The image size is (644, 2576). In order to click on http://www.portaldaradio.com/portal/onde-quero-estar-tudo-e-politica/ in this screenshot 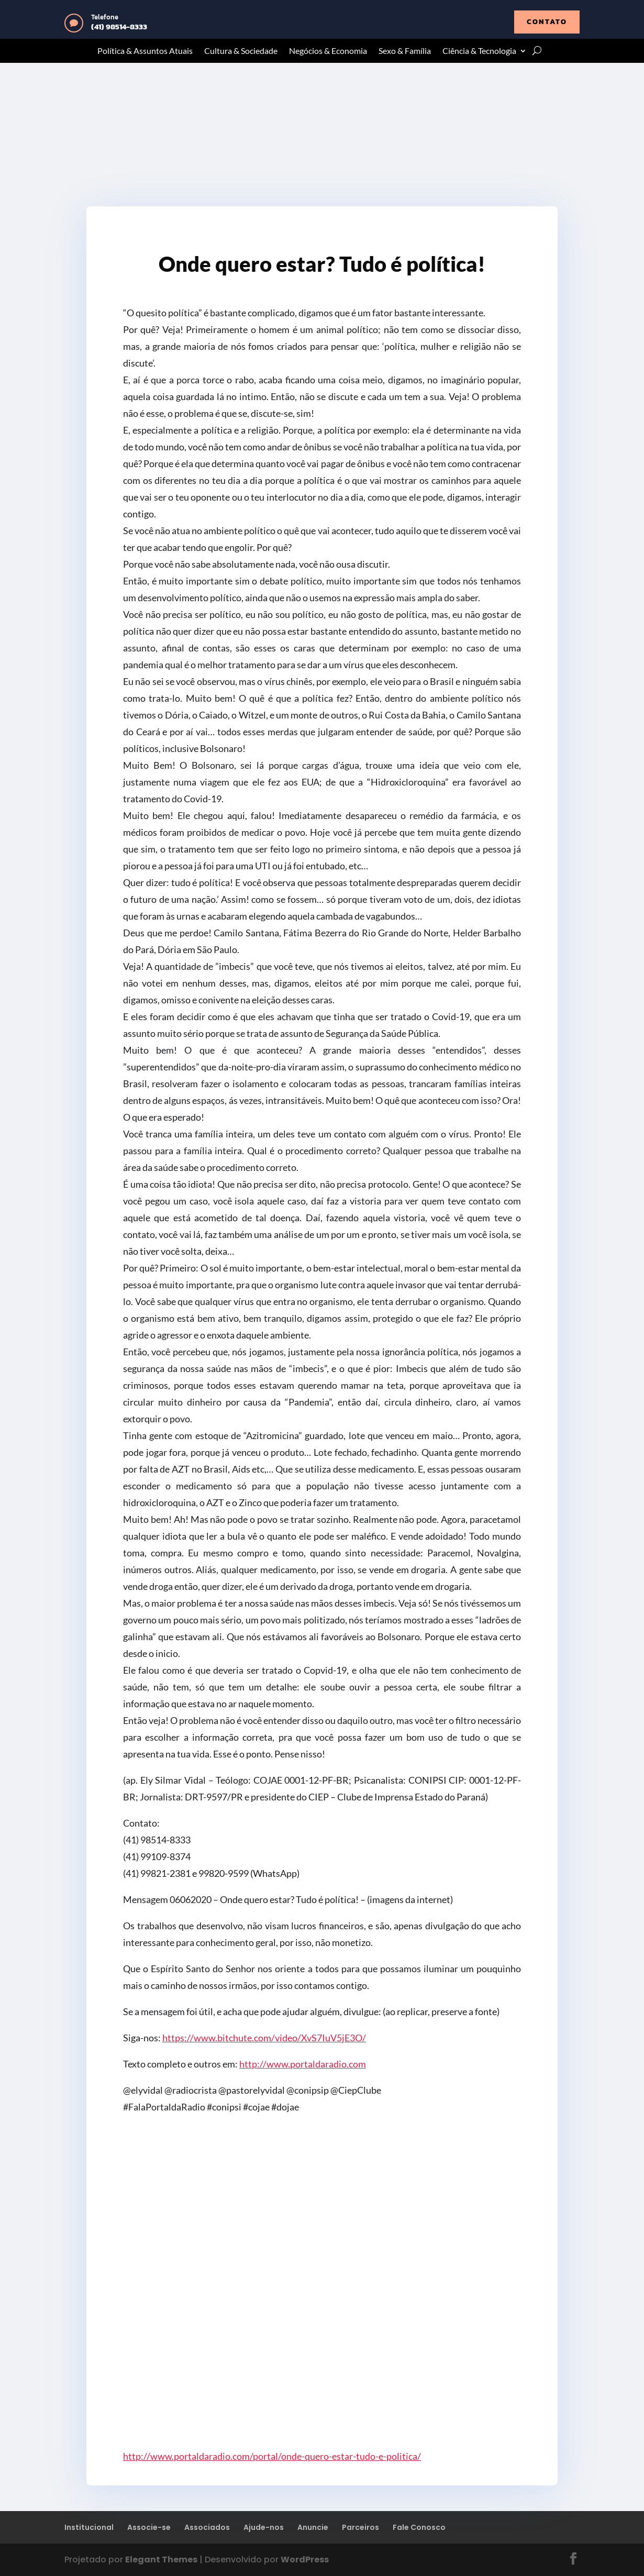, I will do `click(272, 2456)`.